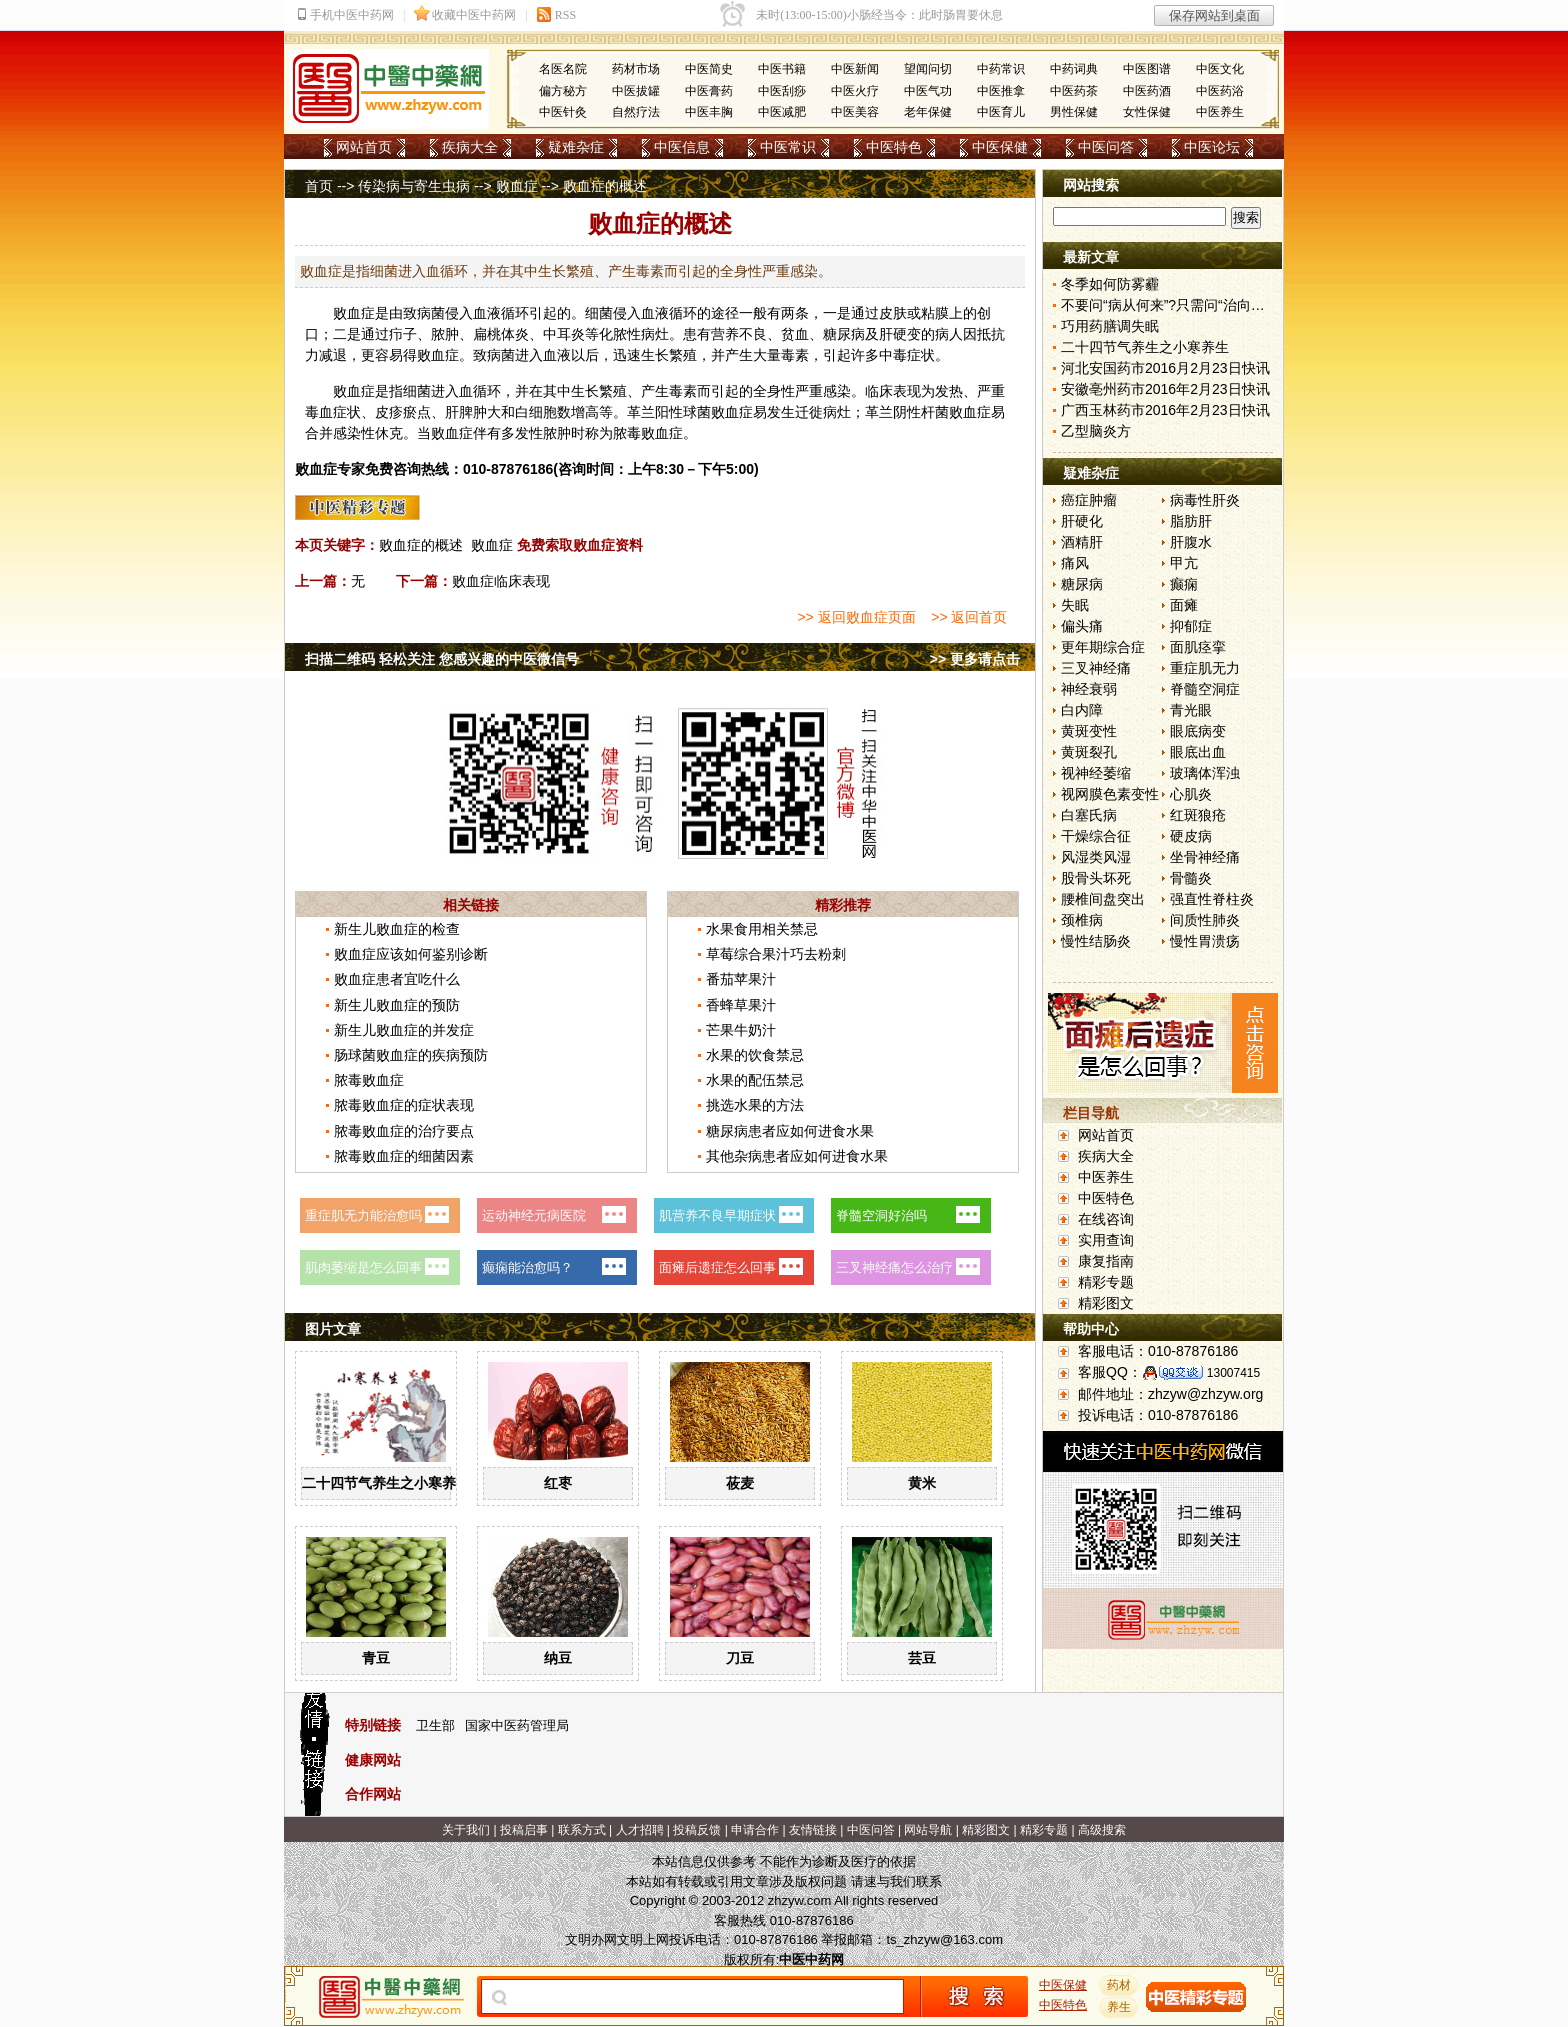  What do you see at coordinates (855, 91) in the screenshot?
I see `中医火疗` at bounding box center [855, 91].